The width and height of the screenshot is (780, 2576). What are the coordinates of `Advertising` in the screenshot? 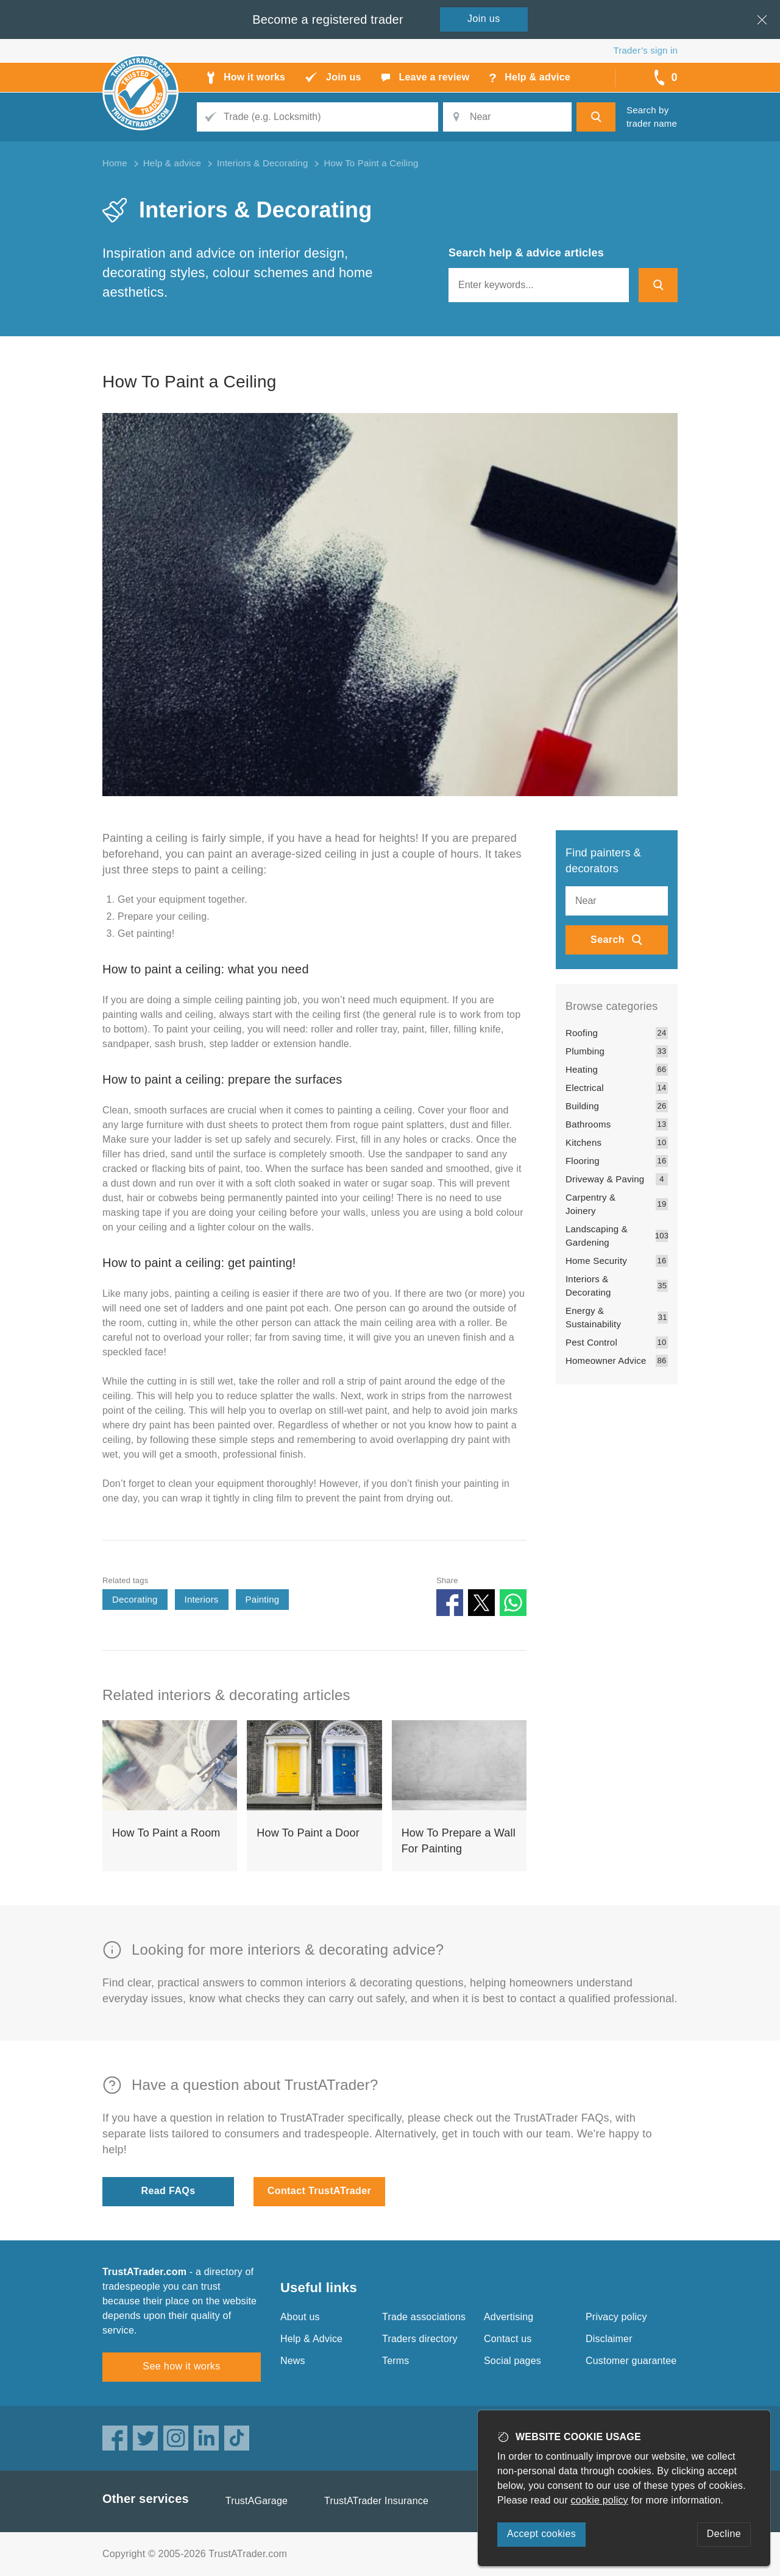 It's located at (508, 2317).